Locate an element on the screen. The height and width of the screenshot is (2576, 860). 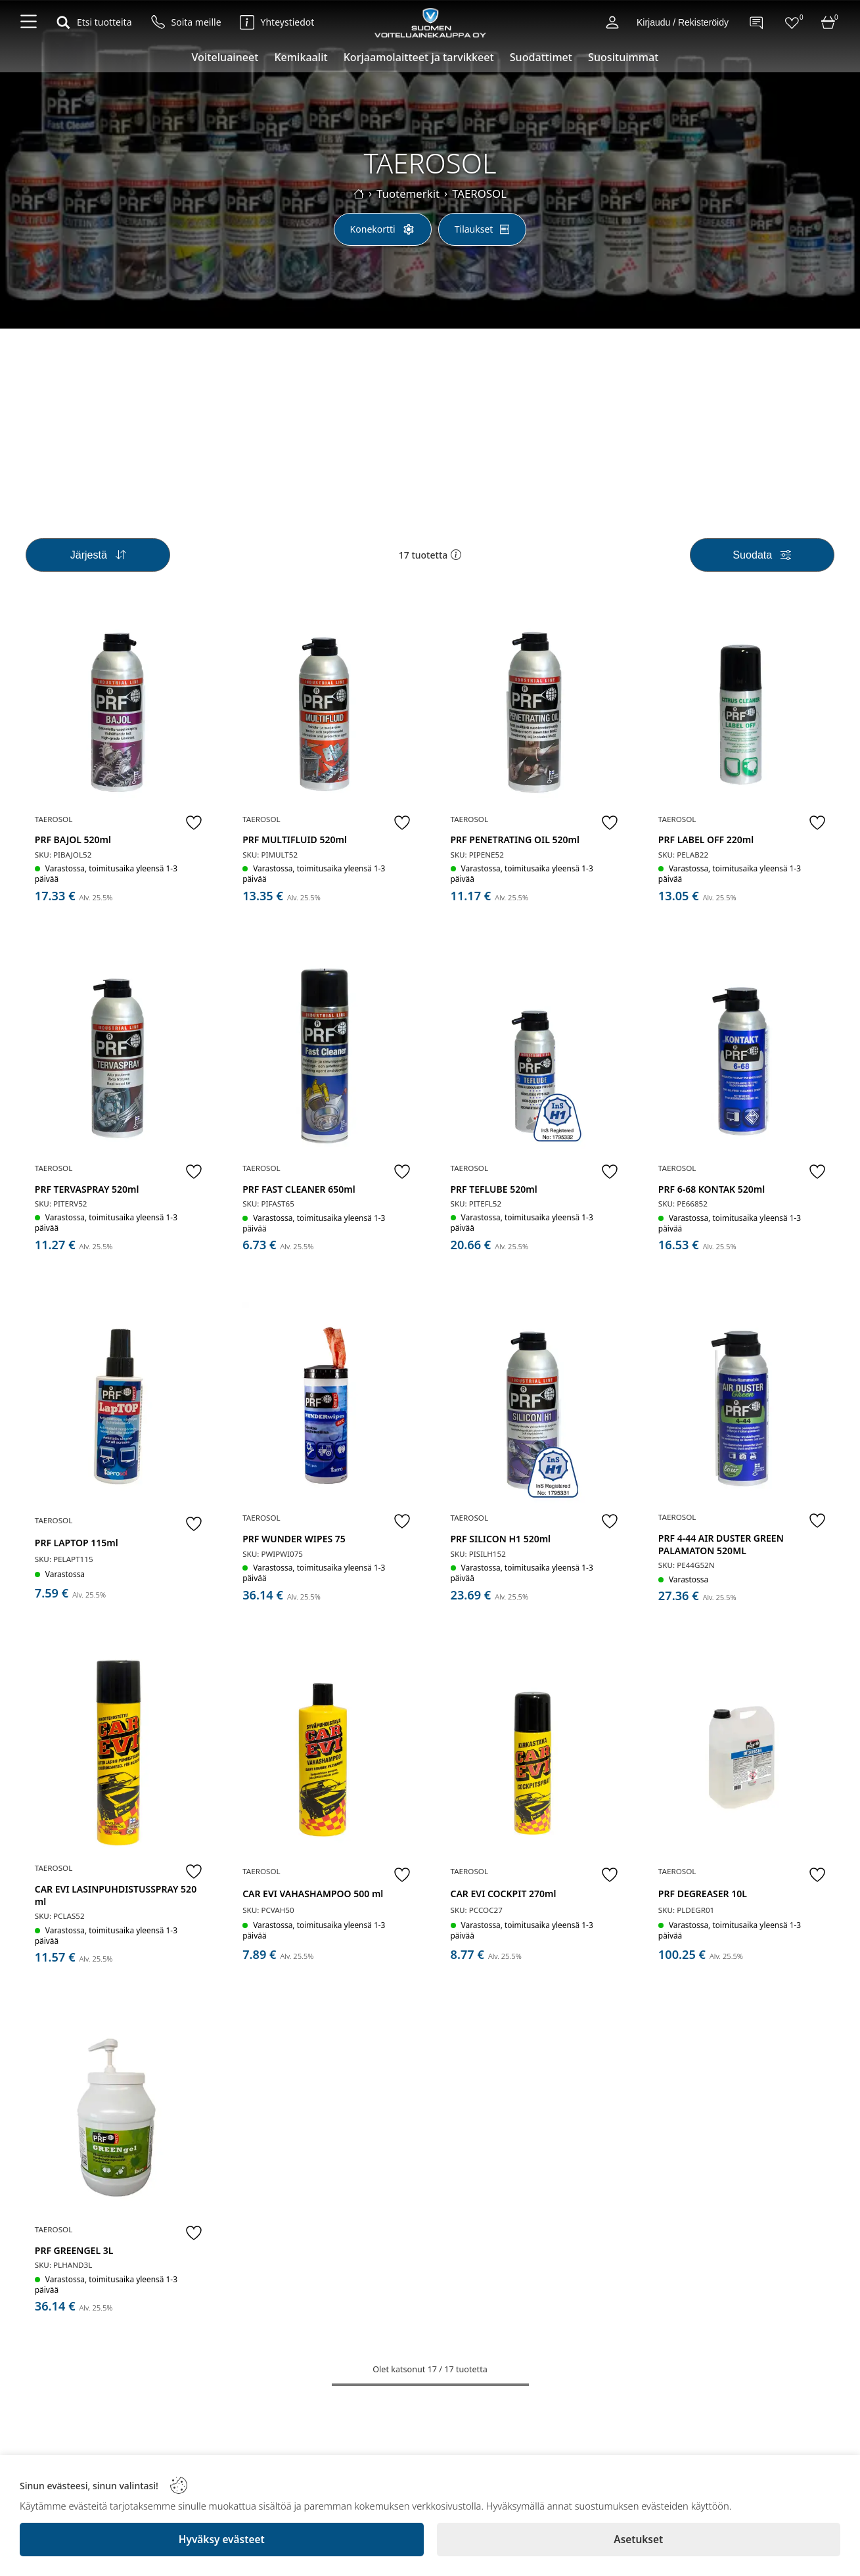
PRF GREENGEL 3L is located at coordinates (75, 2242).